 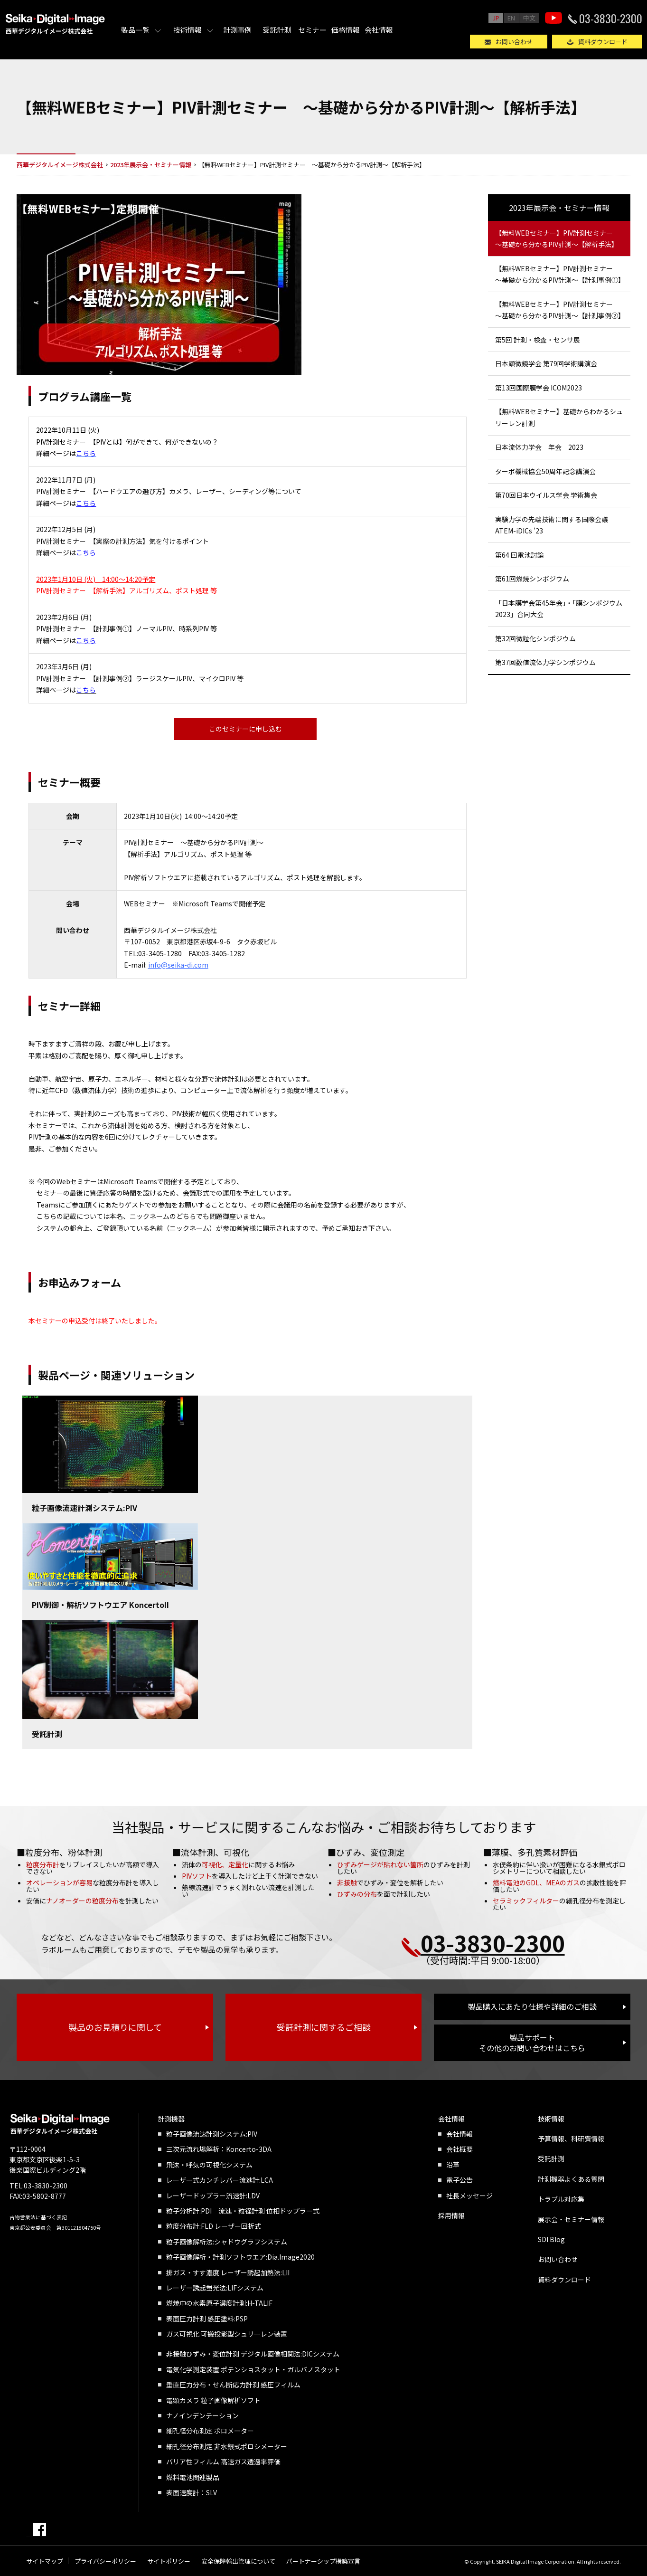 What do you see at coordinates (135, 29) in the screenshot?
I see `製品一覧` at bounding box center [135, 29].